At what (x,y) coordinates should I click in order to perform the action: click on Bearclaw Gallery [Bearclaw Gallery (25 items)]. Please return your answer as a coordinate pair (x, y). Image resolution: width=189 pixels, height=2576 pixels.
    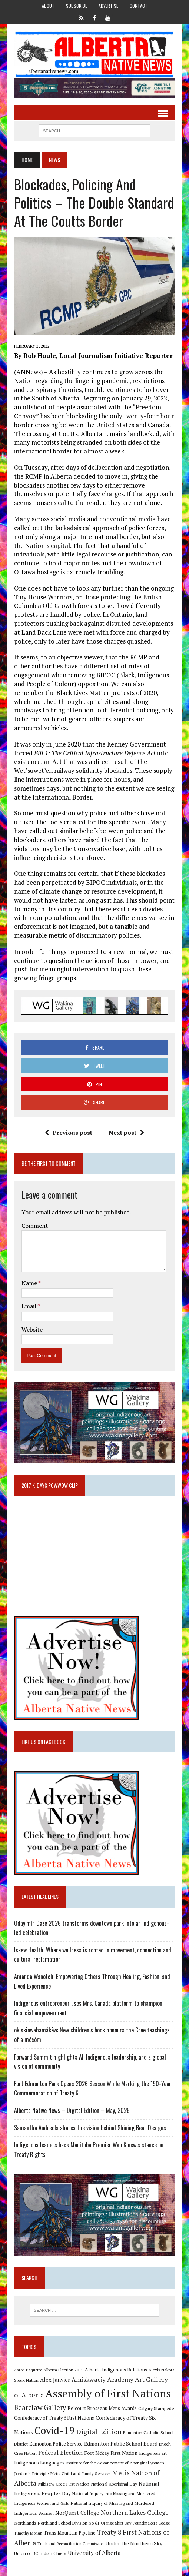
    Looking at the image, I should click on (40, 2407).